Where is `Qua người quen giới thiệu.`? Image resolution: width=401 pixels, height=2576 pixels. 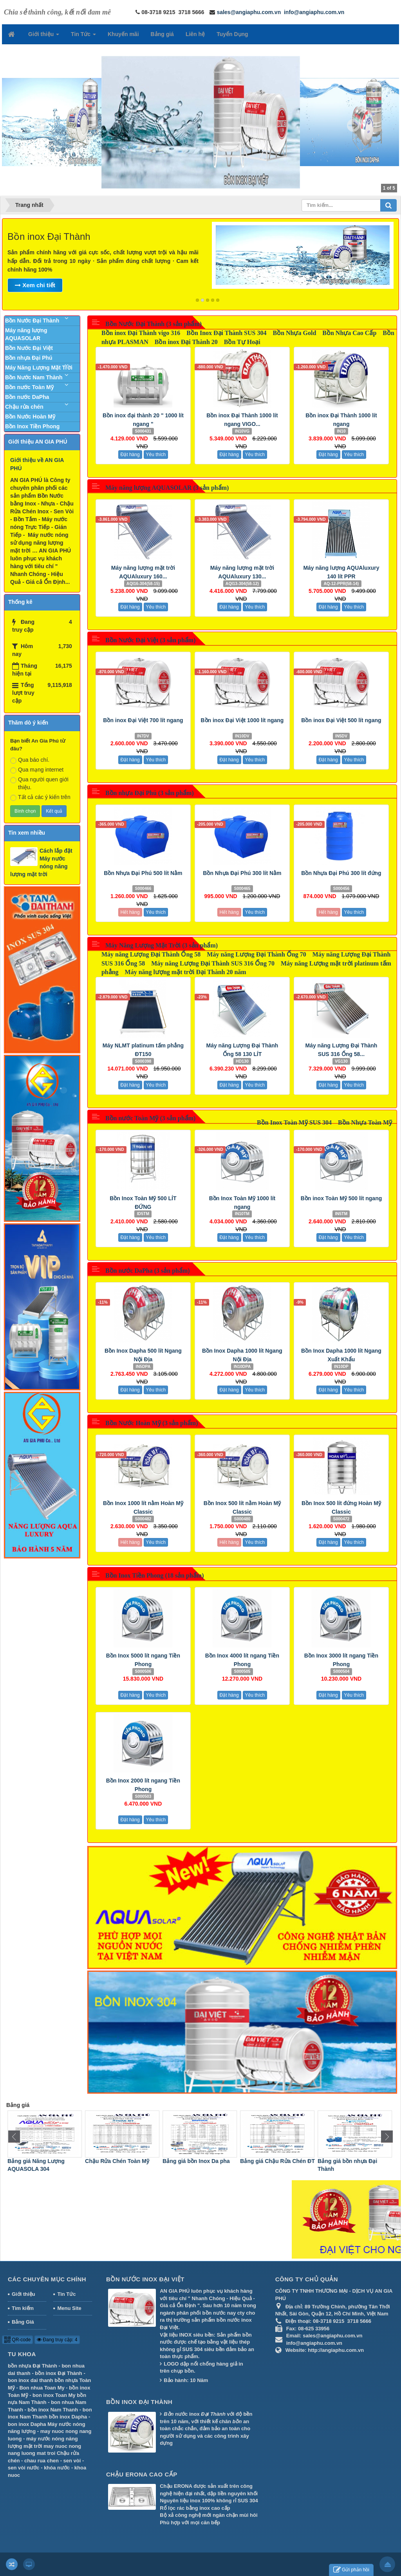 Qua người quen giới thiệu. is located at coordinates (39, 783).